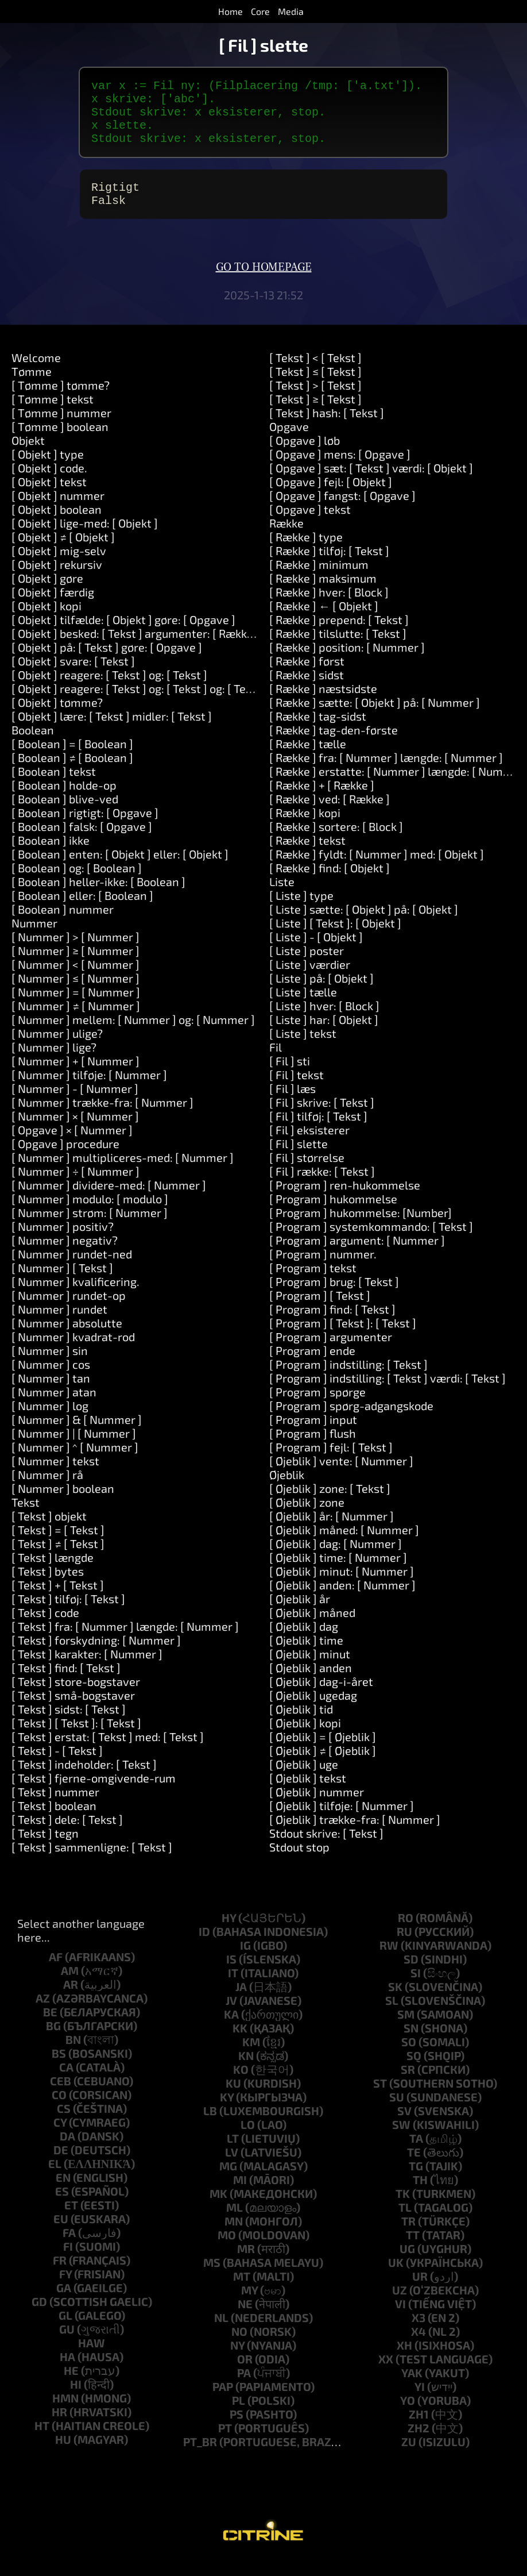  I want to click on [ Nummer ] ulige?, so click(57, 1049).